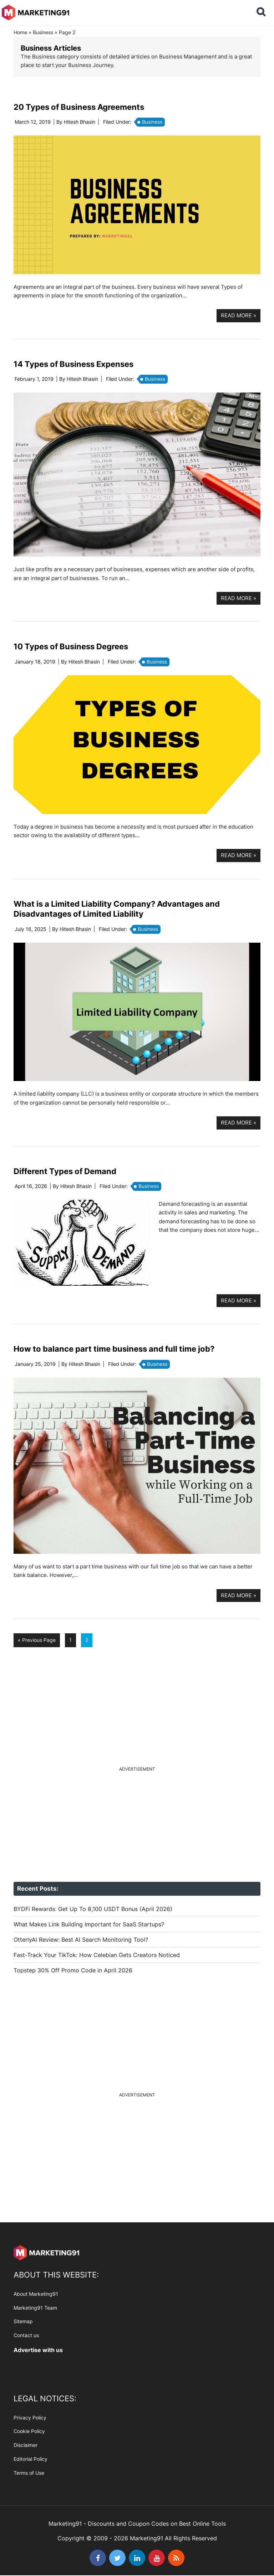 This screenshot has height=2576, width=274. What do you see at coordinates (73, 364) in the screenshot?
I see `14 Types of Business Expenses` at bounding box center [73, 364].